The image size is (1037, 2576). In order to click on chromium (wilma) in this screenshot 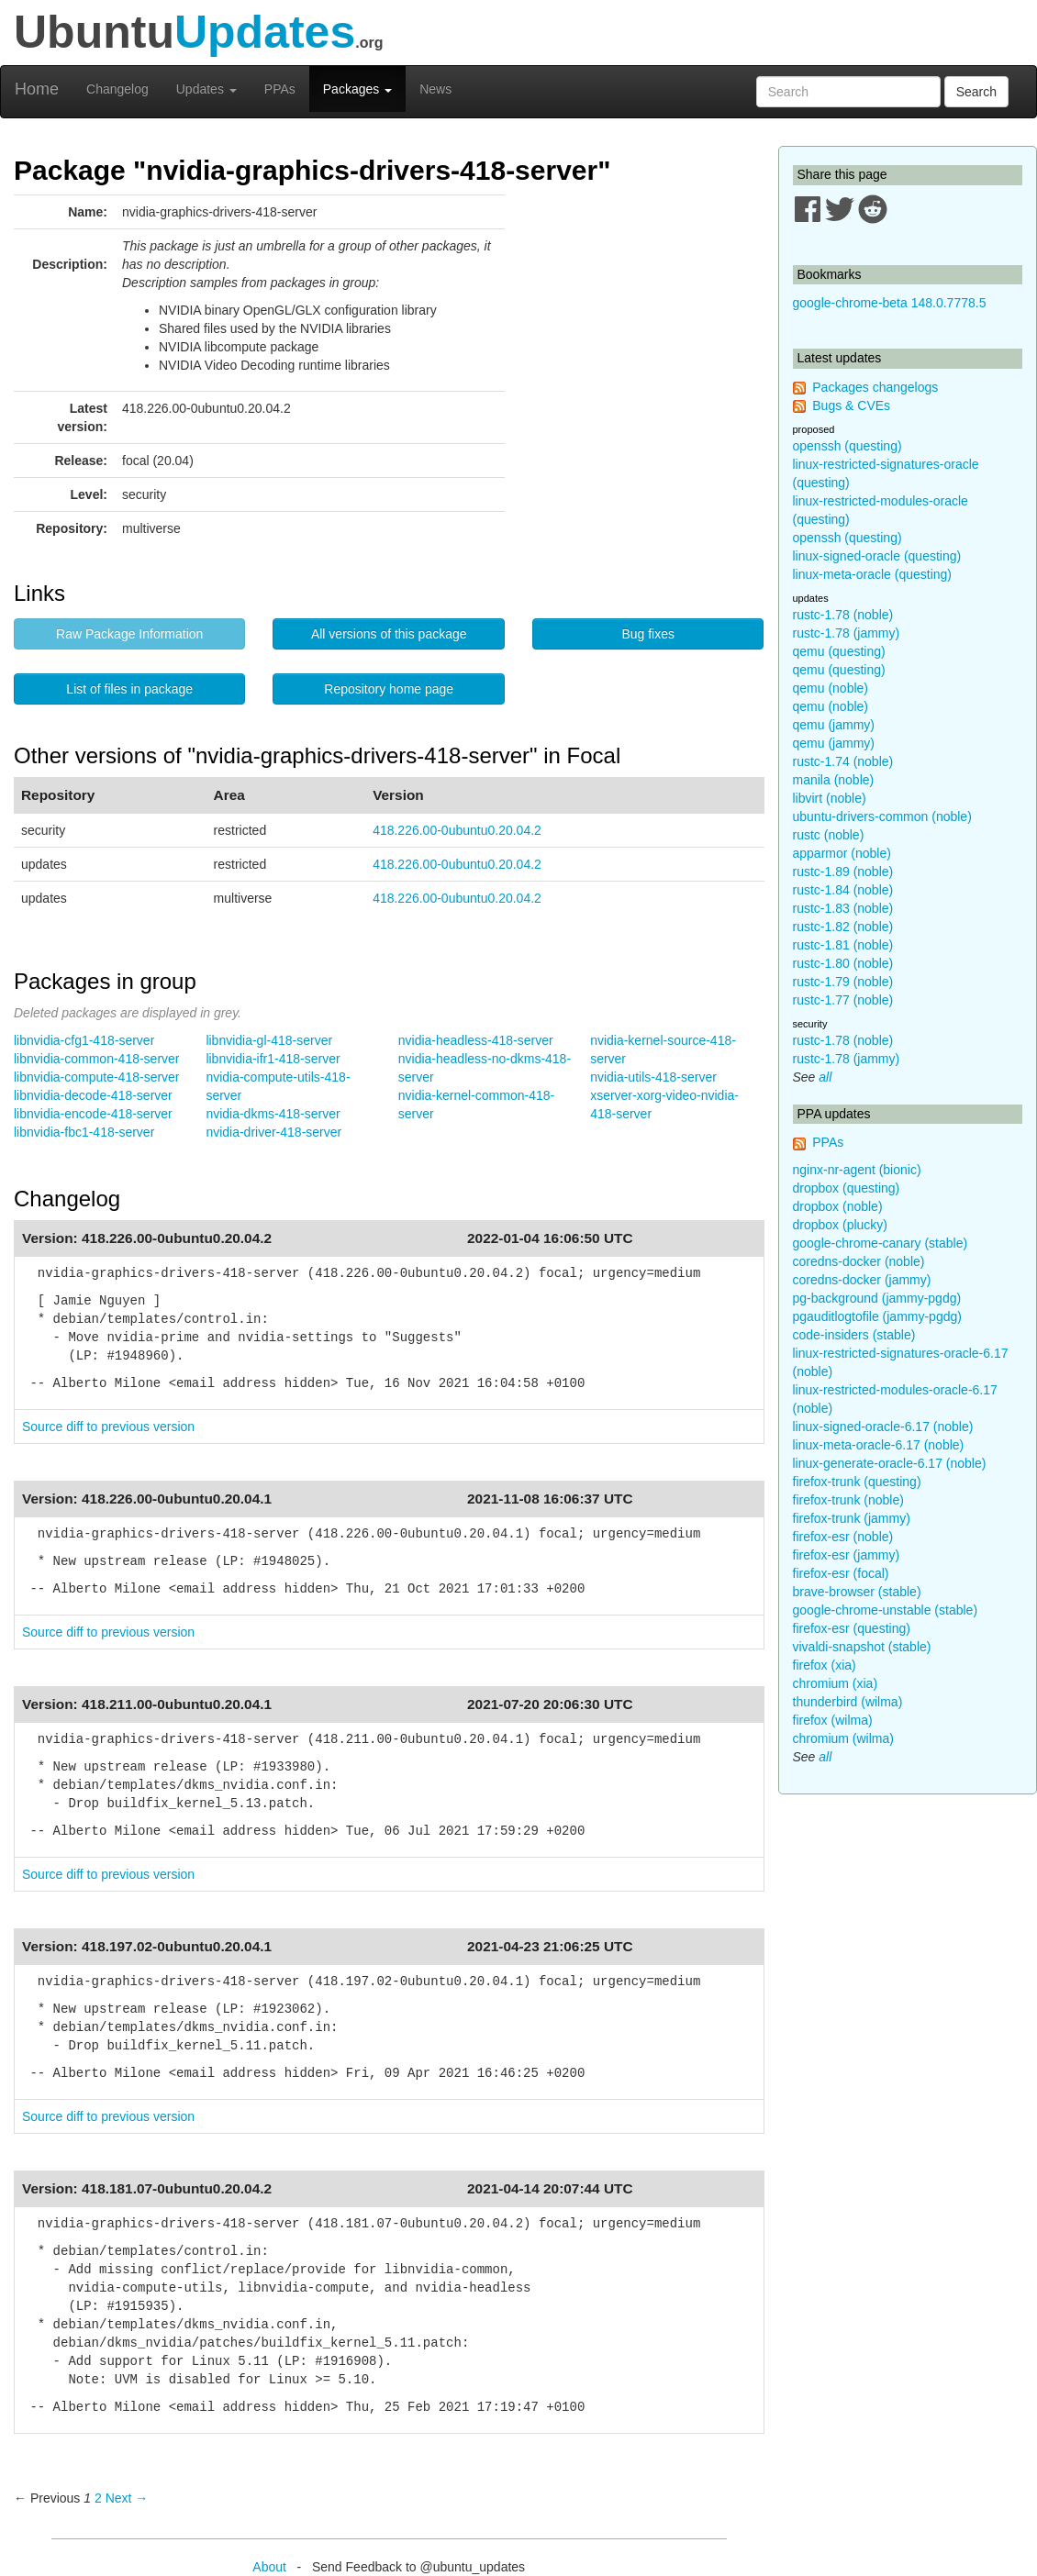, I will do `click(843, 1738)`.